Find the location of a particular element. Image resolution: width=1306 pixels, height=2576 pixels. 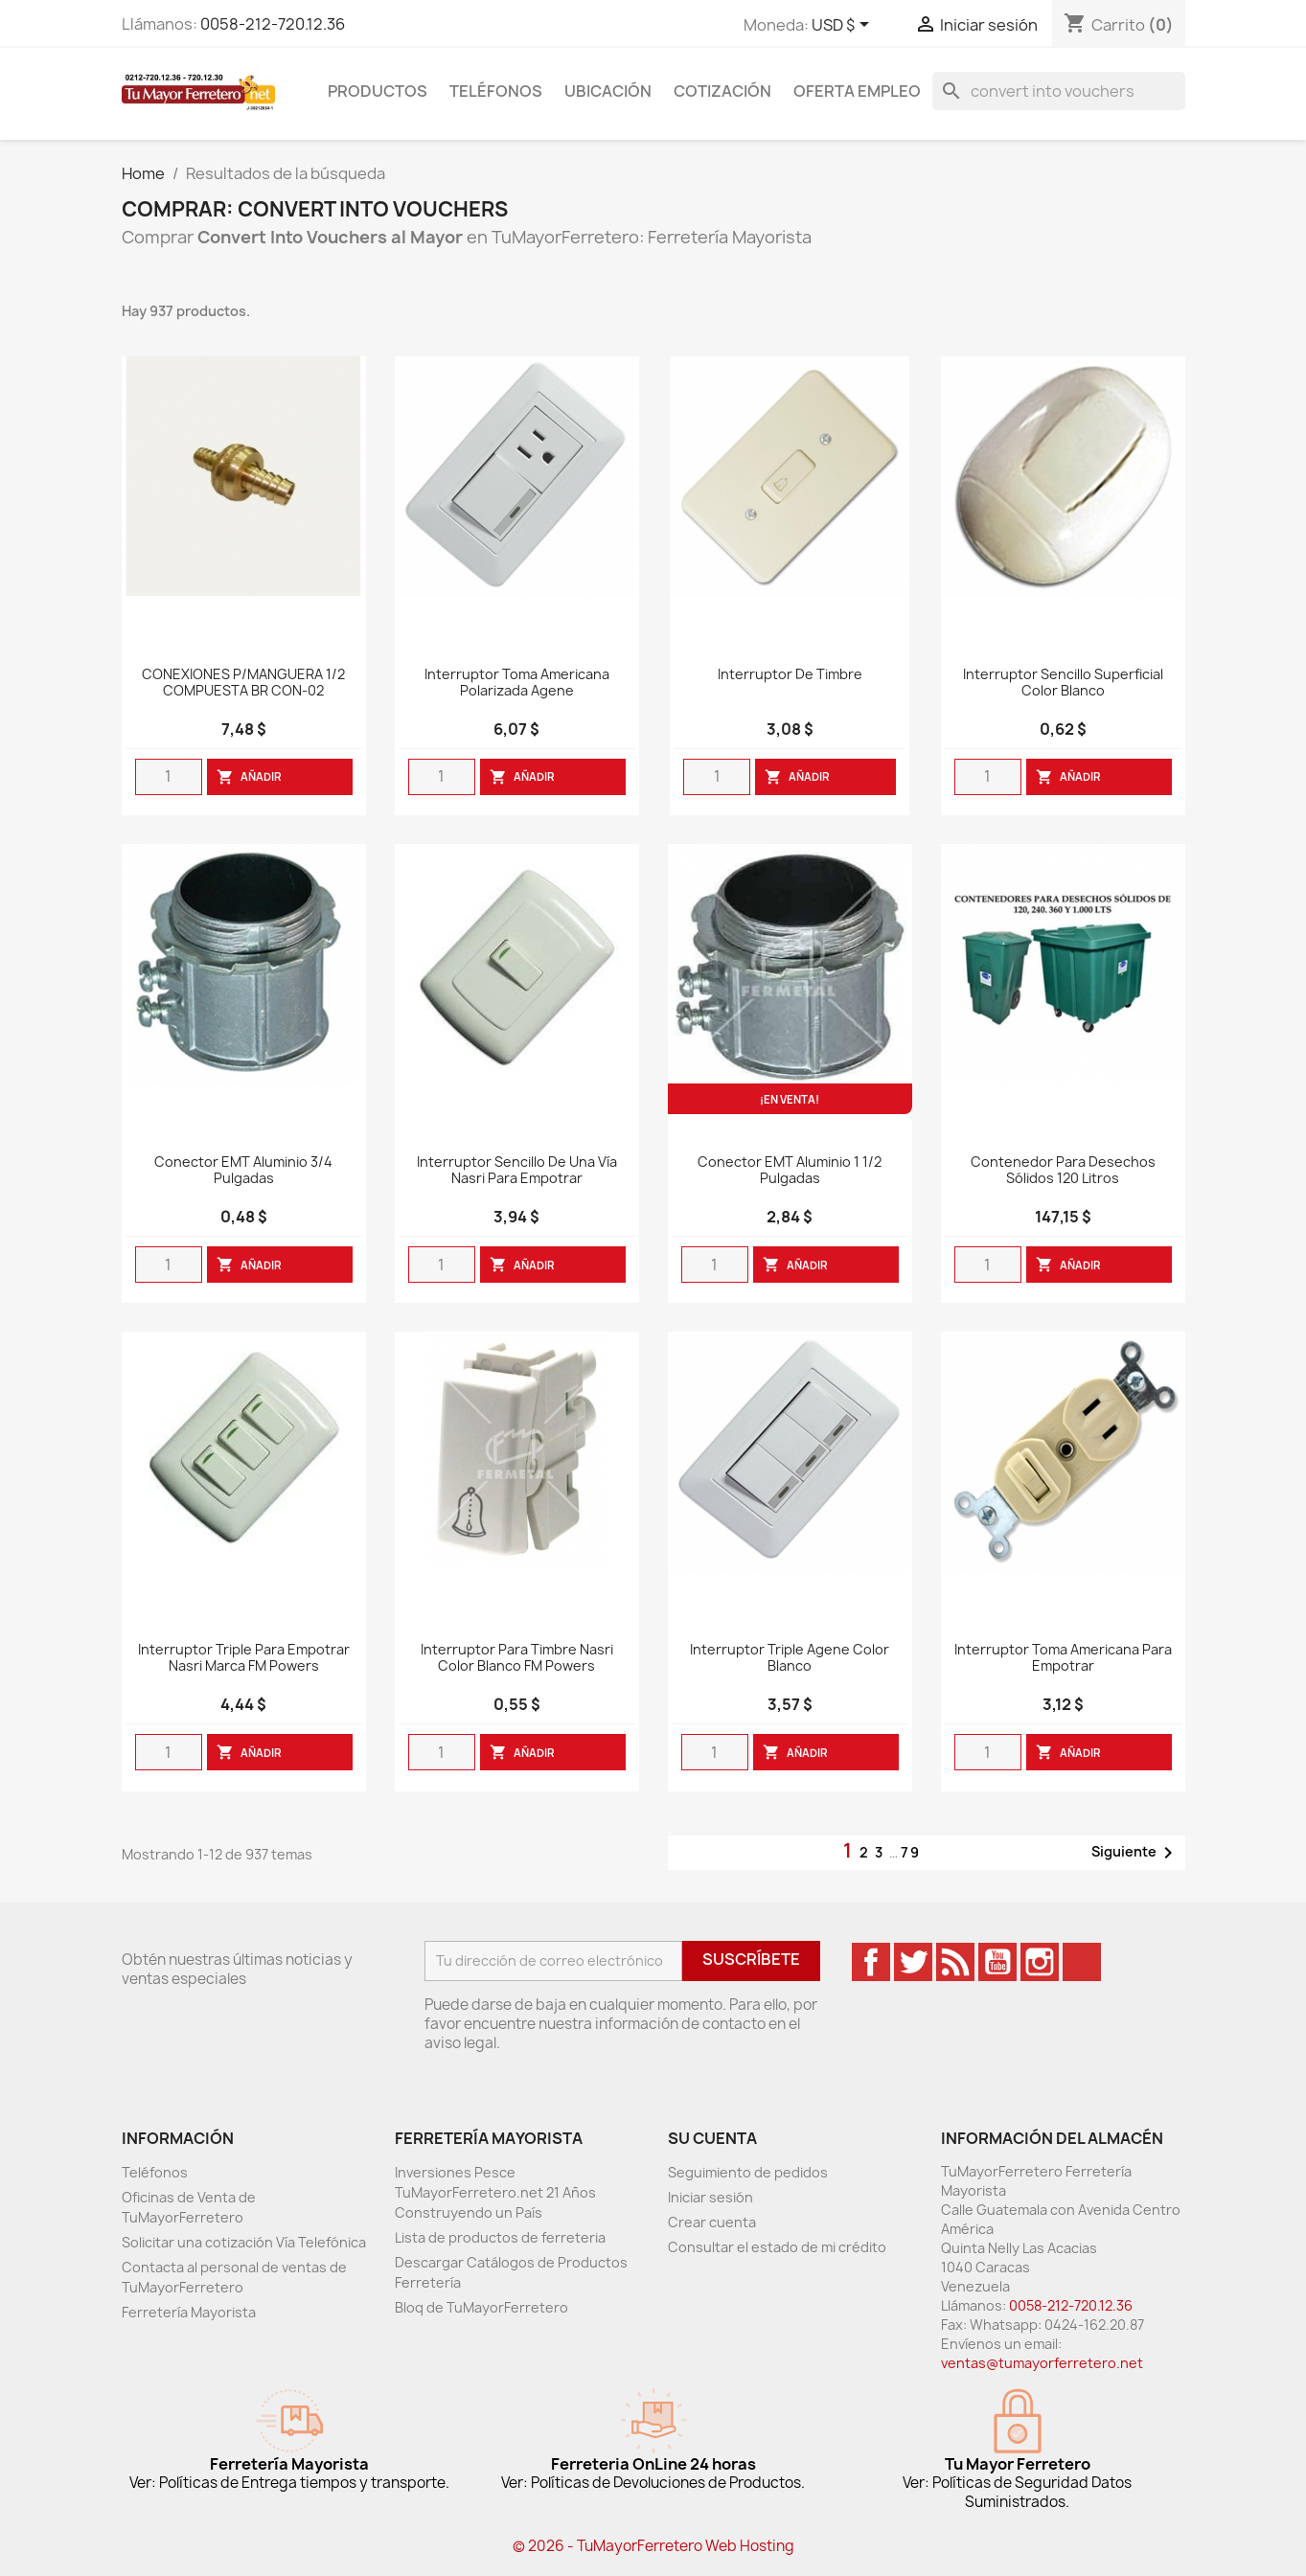

Ferretería Mayorista is located at coordinates (189, 2312).